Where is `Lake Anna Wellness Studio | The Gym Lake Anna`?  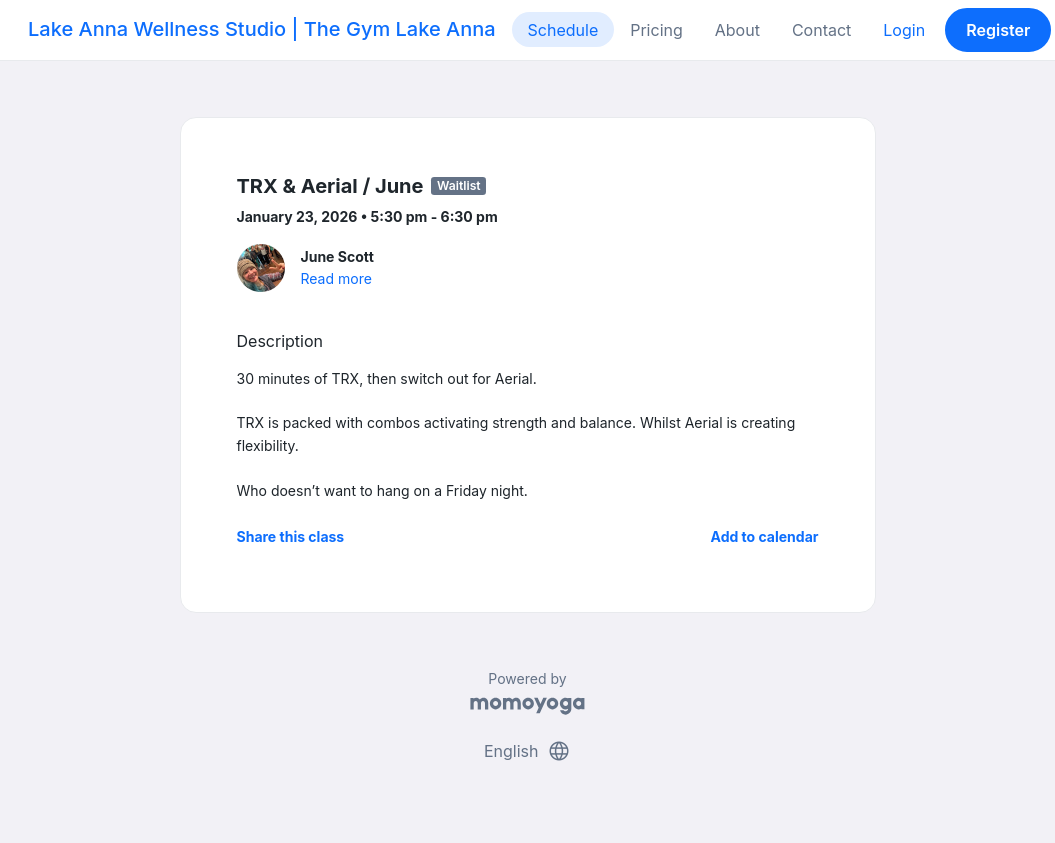 Lake Anna Wellness Studio | The Gym Lake Anna is located at coordinates (262, 29).